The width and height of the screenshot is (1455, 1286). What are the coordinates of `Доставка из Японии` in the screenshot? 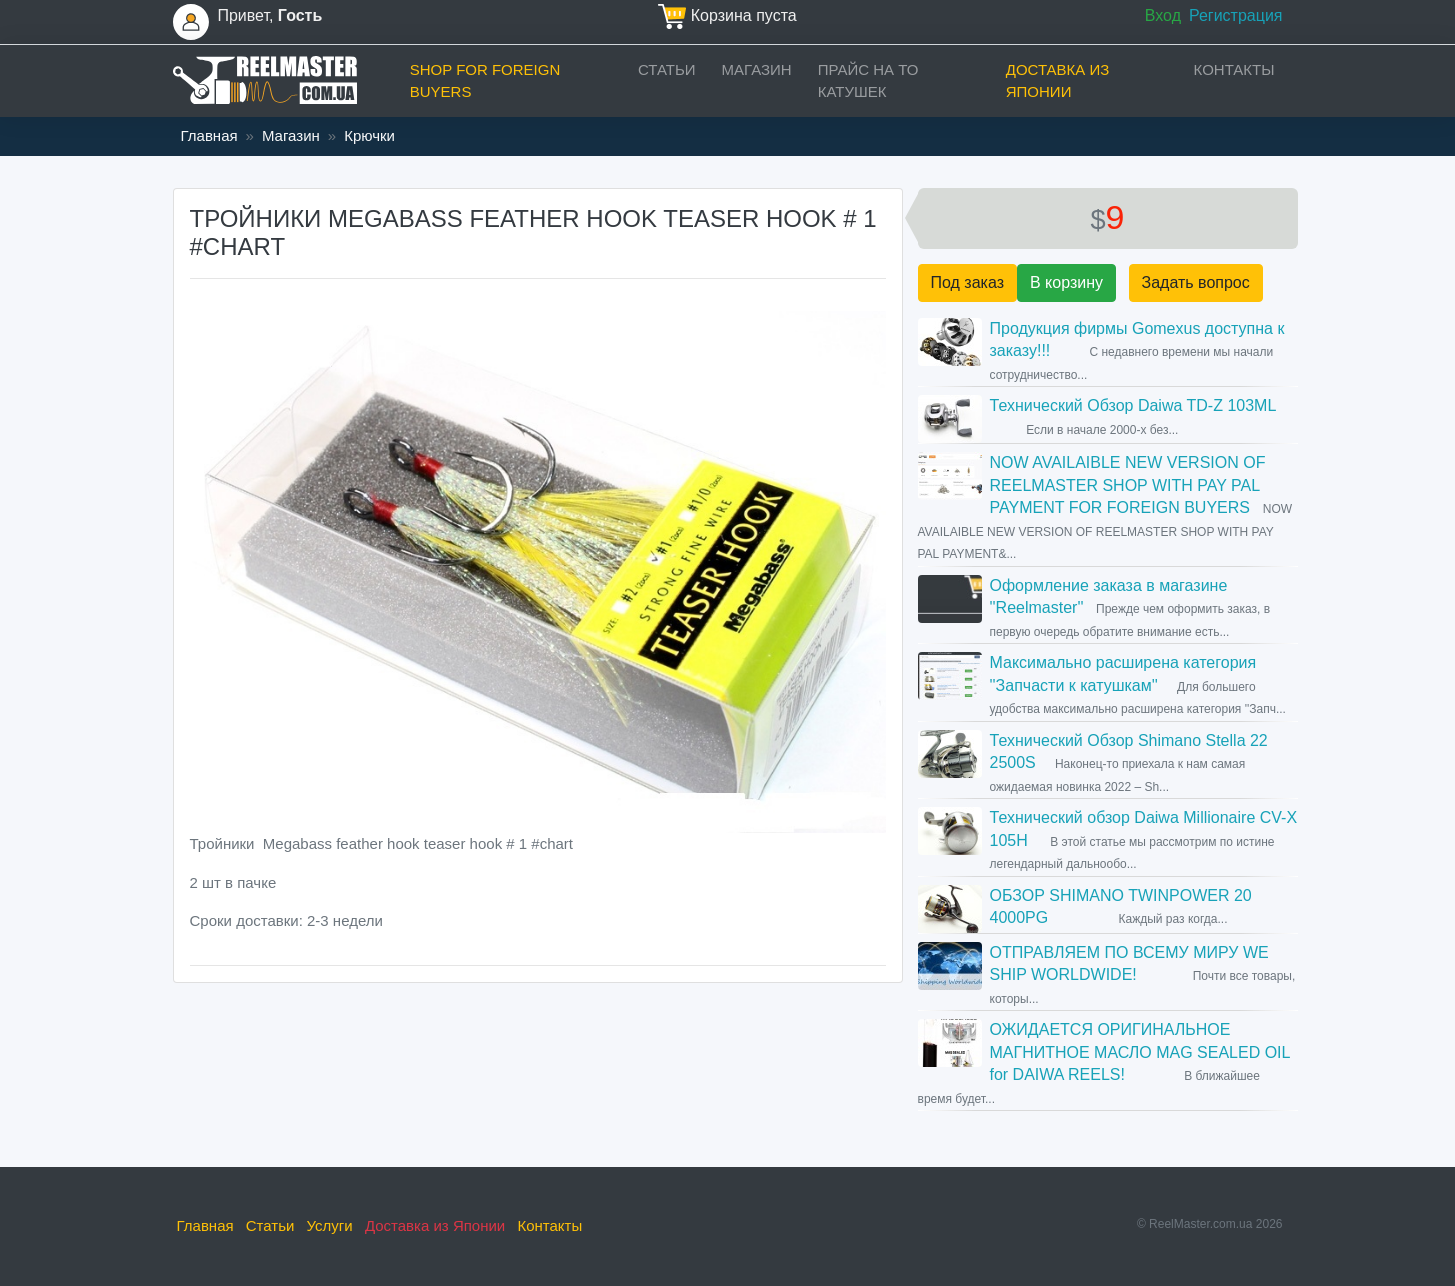 It's located at (1058, 81).